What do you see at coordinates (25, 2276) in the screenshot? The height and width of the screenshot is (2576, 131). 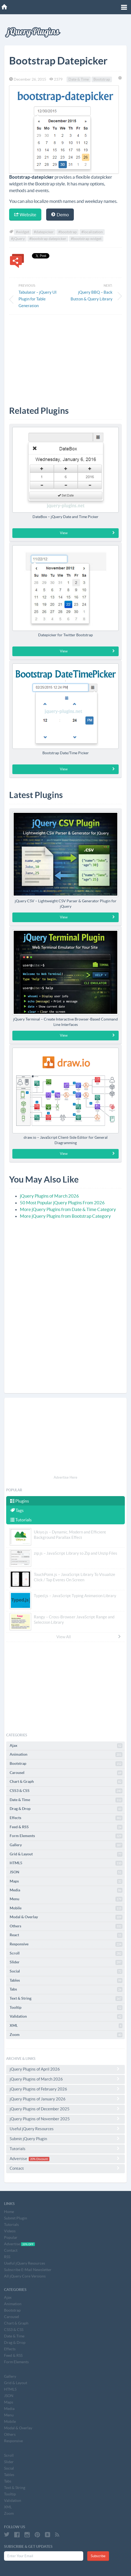 I see `All jQuery Core Versions` at bounding box center [25, 2276].